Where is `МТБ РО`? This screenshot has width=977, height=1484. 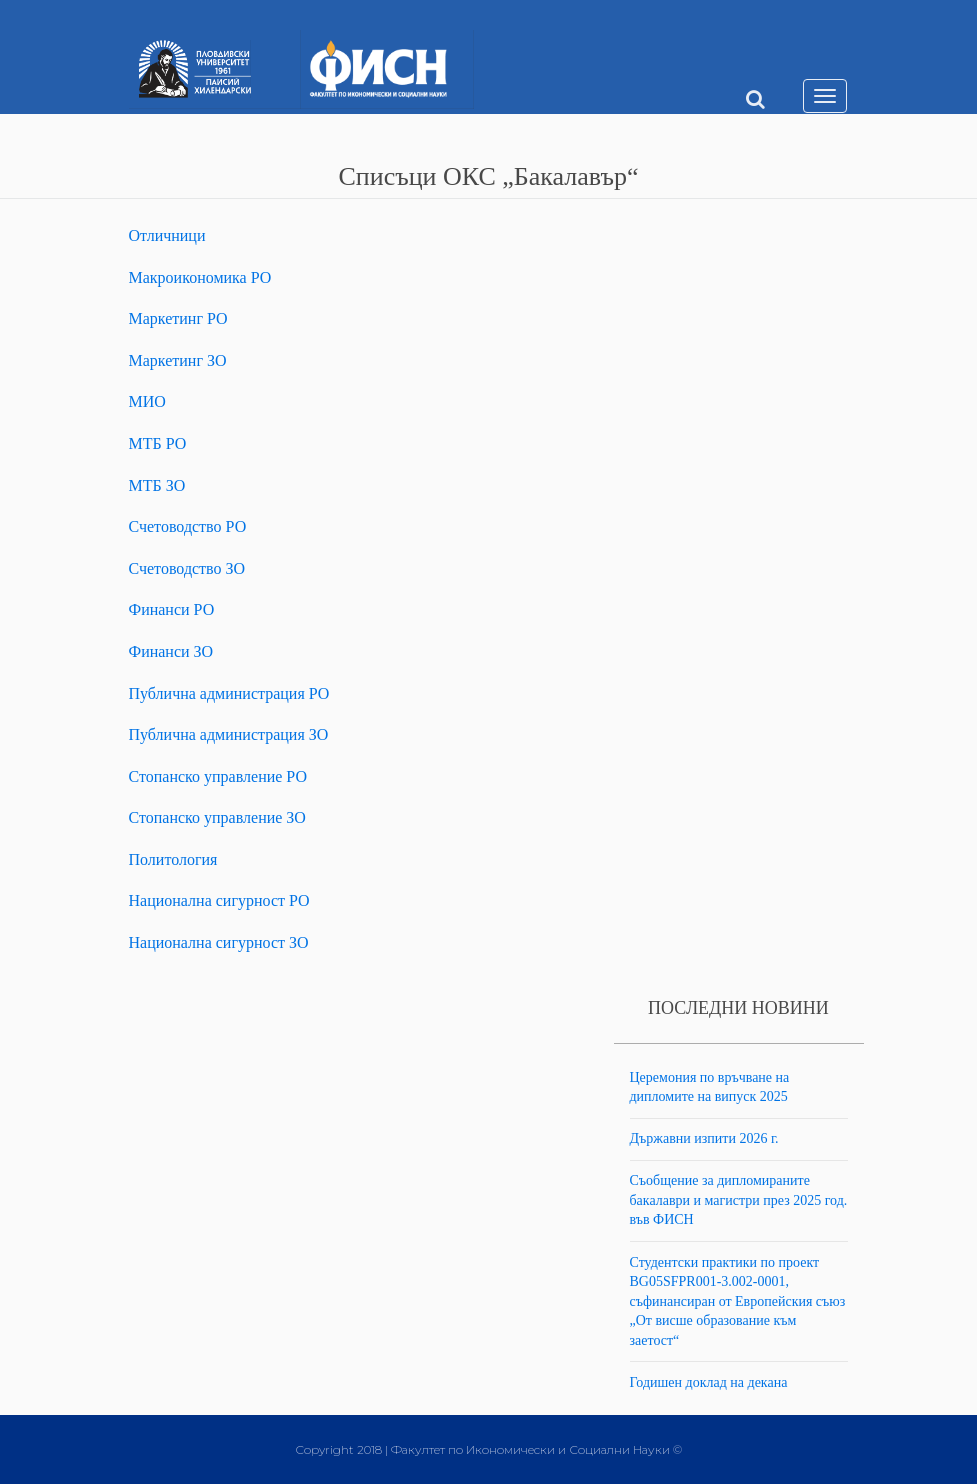
МТБ РО is located at coordinates (158, 443).